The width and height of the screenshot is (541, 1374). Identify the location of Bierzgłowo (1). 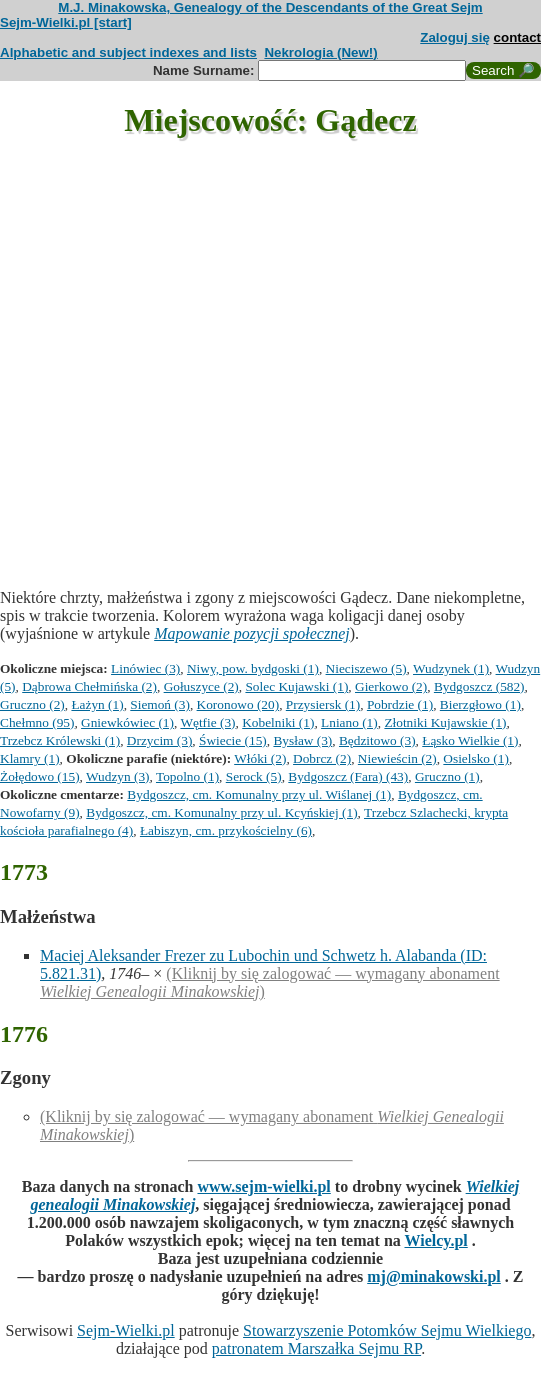
(480, 704).